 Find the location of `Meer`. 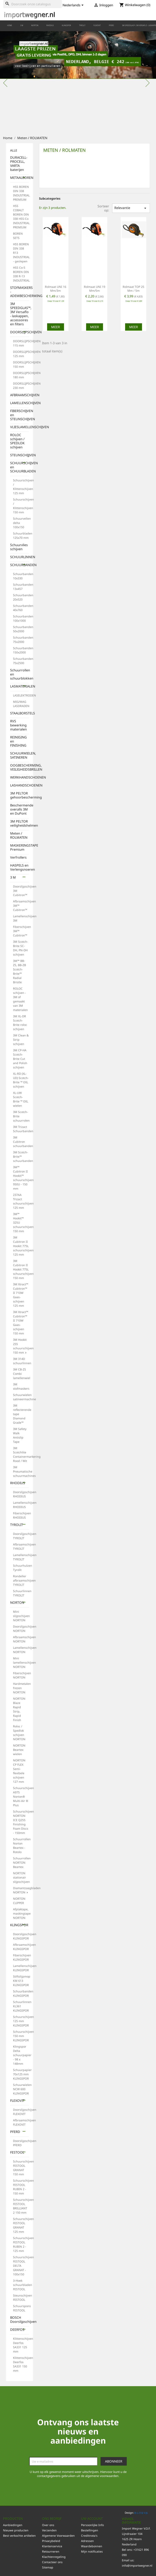

Meer is located at coordinates (55, 327).